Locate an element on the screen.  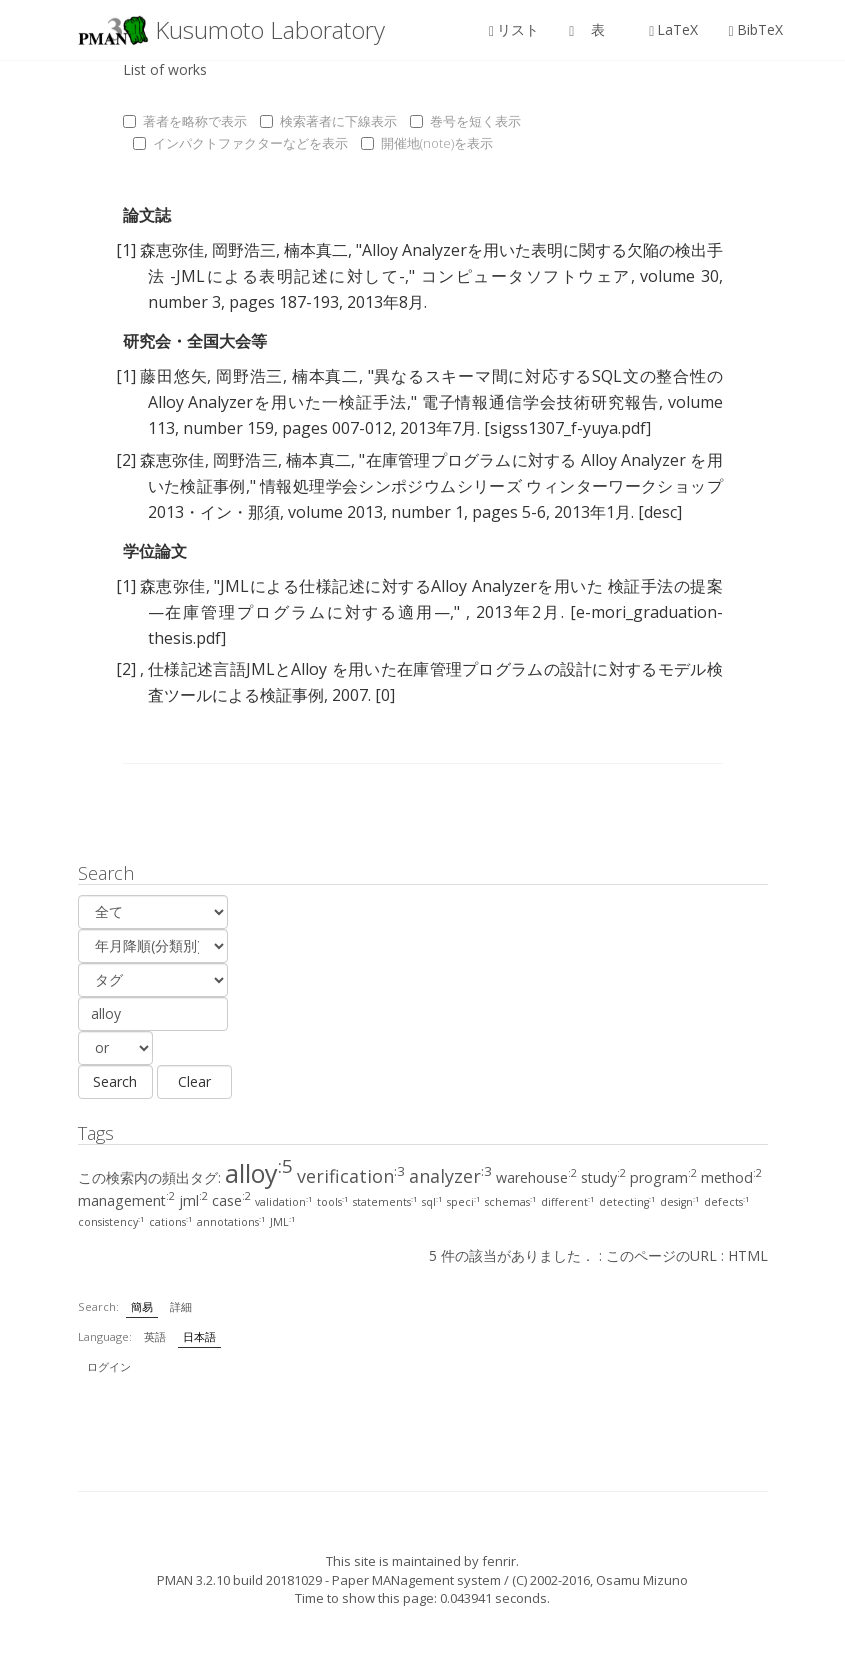
schemas is located at coordinates (511, 1202).